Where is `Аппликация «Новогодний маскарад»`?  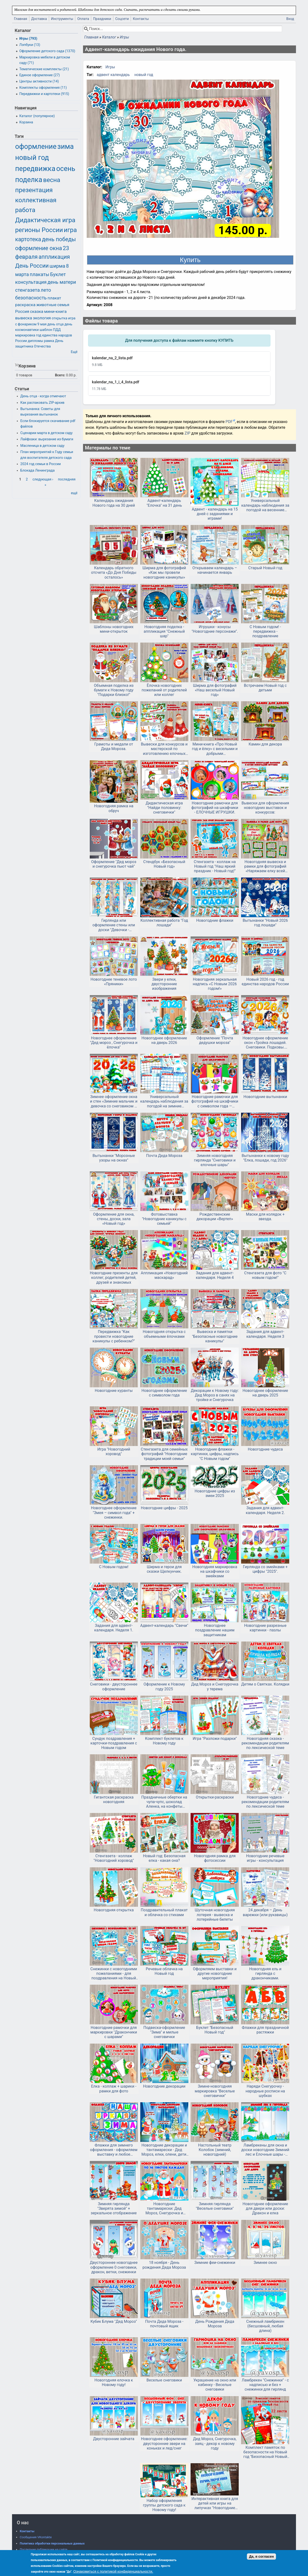
Аппликация «Новогодний маскарад» is located at coordinates (164, 1275).